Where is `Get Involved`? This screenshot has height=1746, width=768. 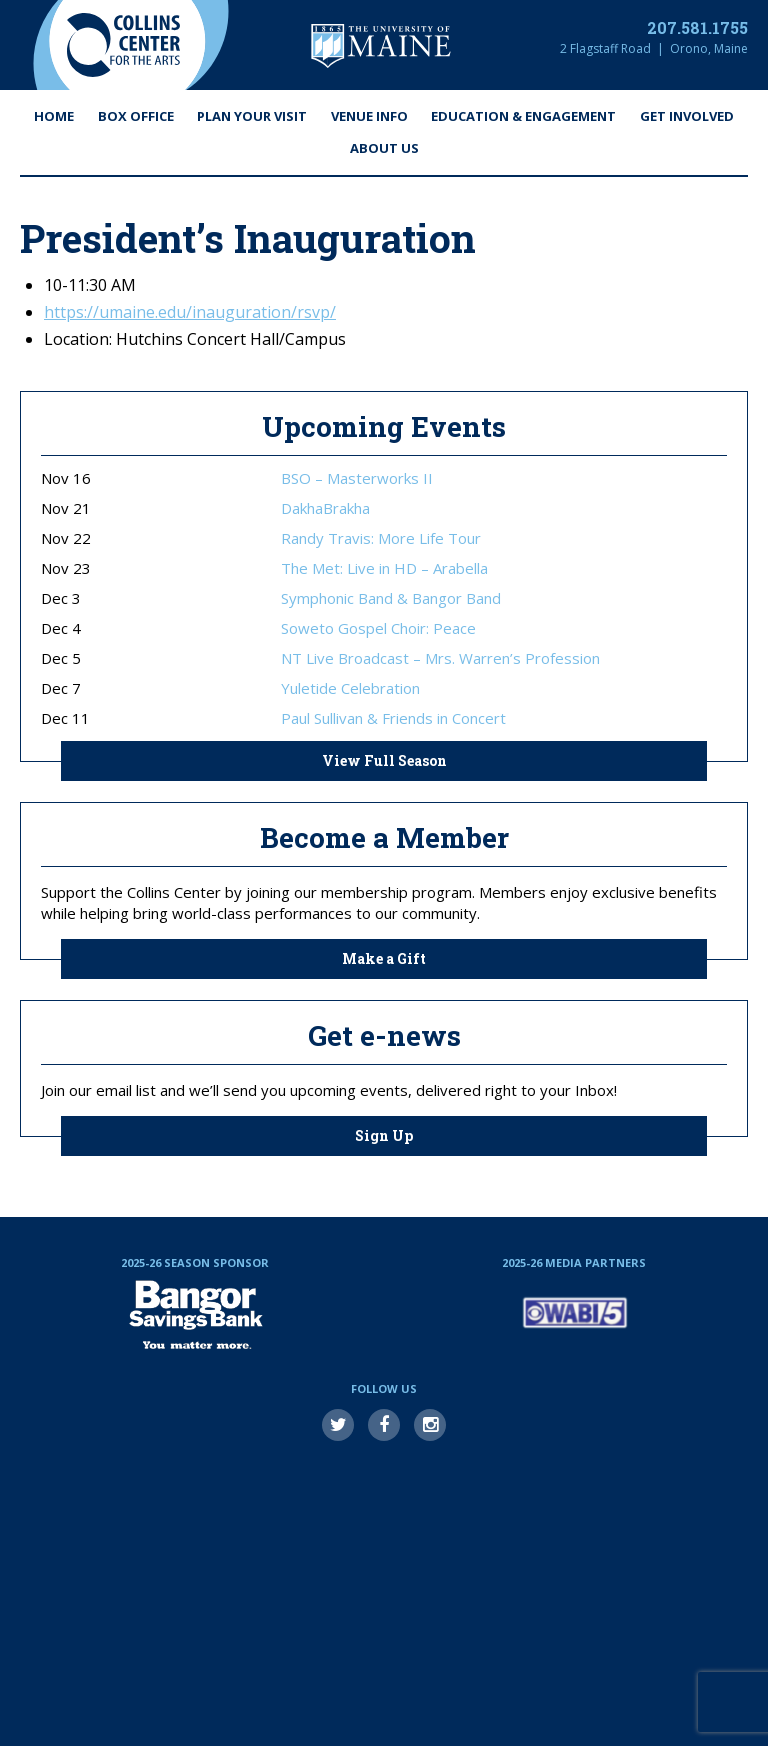 Get Involved is located at coordinates (687, 116).